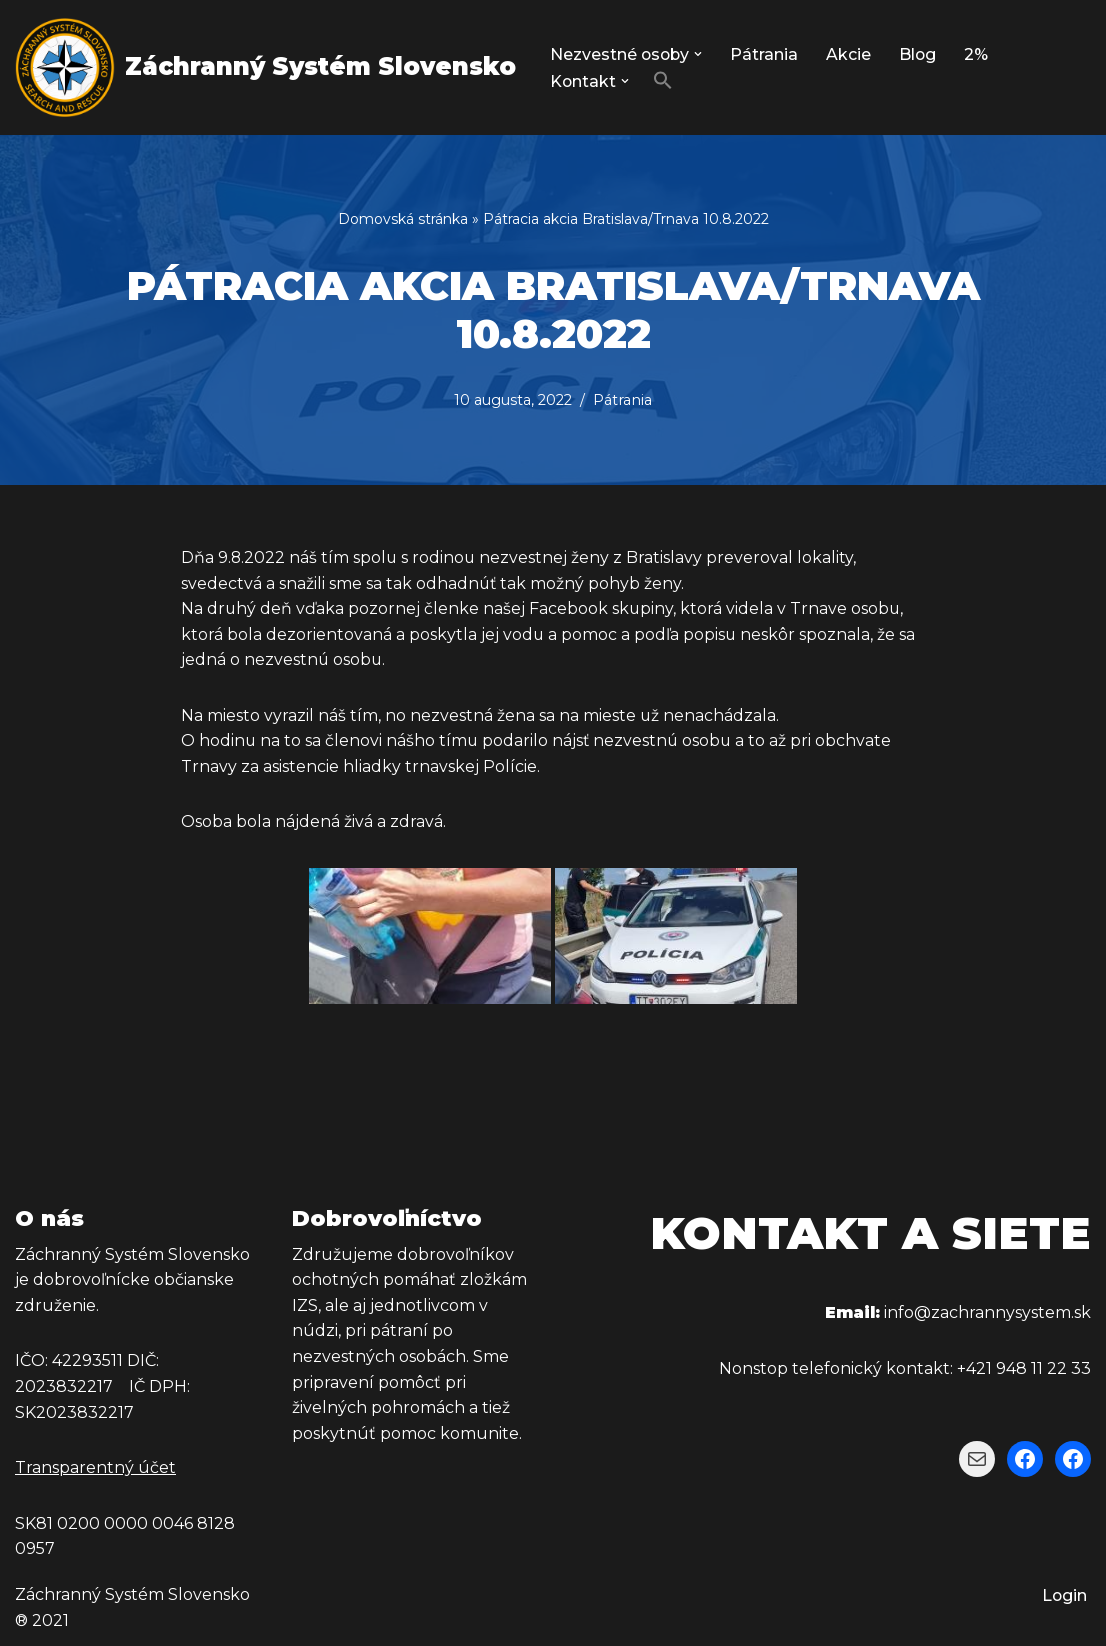 This screenshot has height=1646, width=1106. I want to click on Login, so click(1064, 1596).